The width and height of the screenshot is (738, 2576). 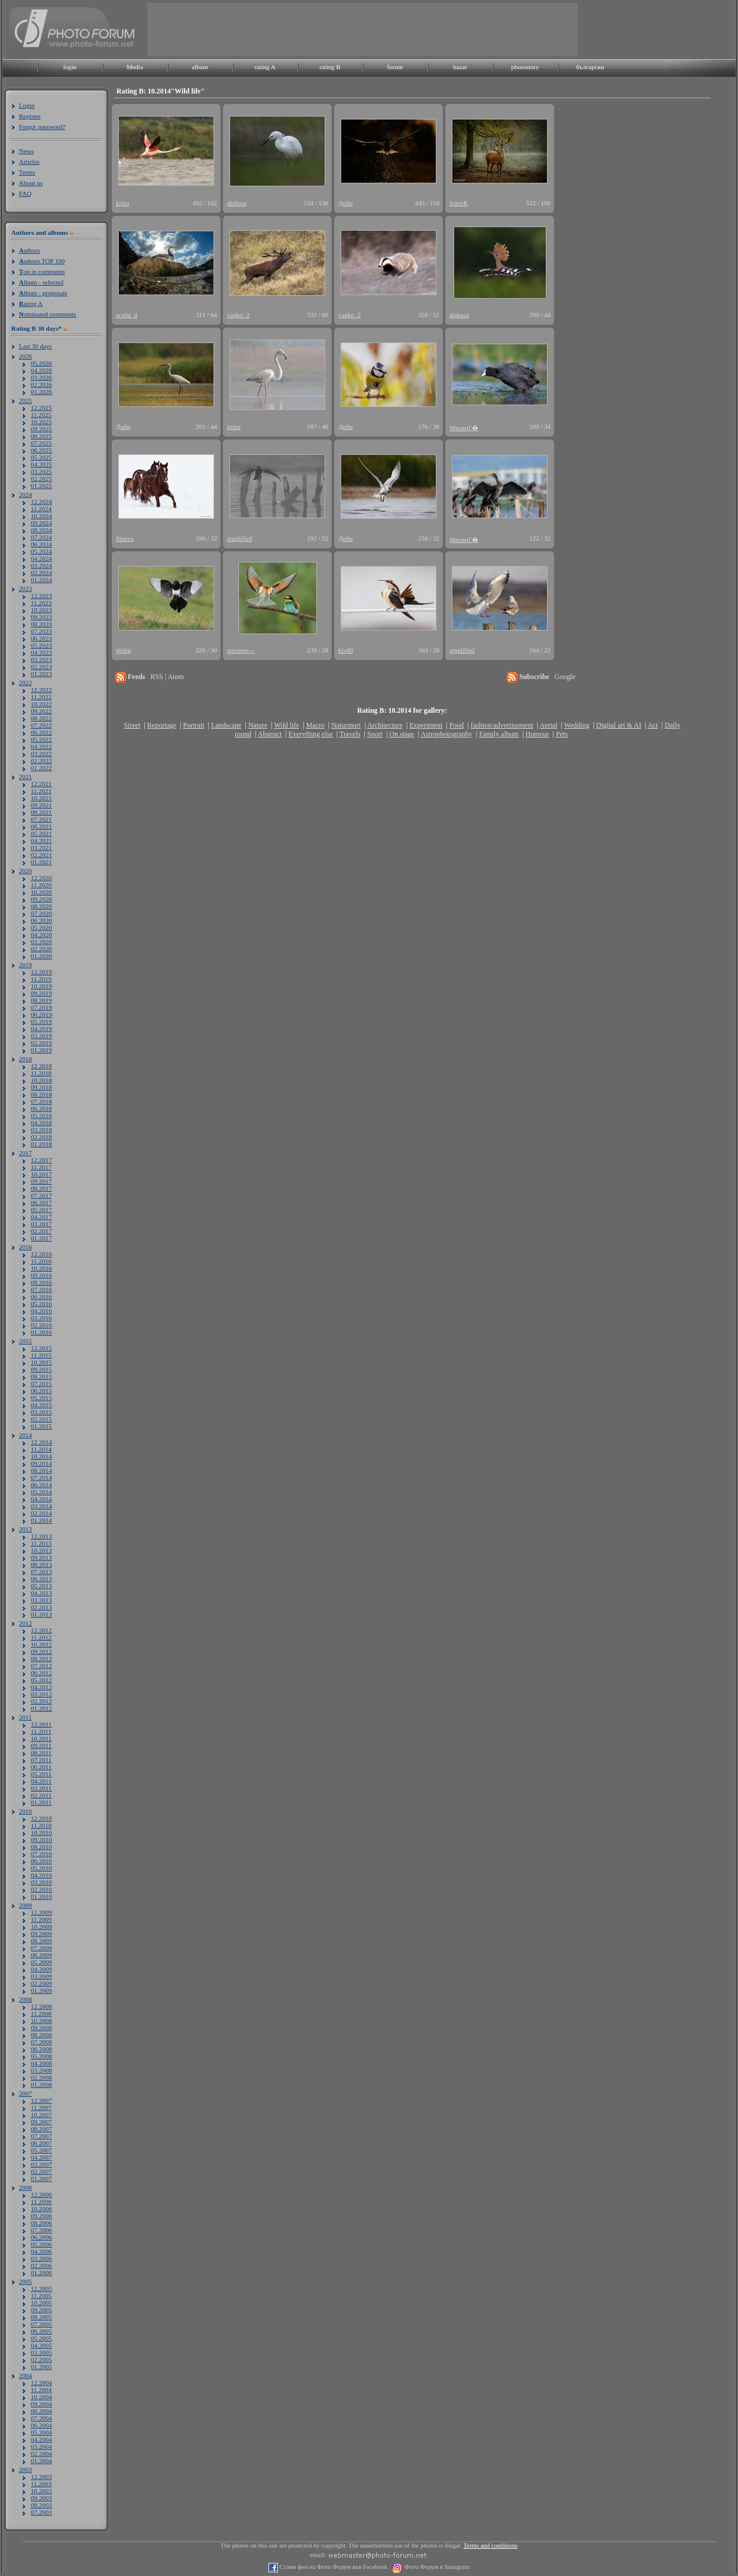 I want to click on 11.2008, so click(x=41, y=2013).